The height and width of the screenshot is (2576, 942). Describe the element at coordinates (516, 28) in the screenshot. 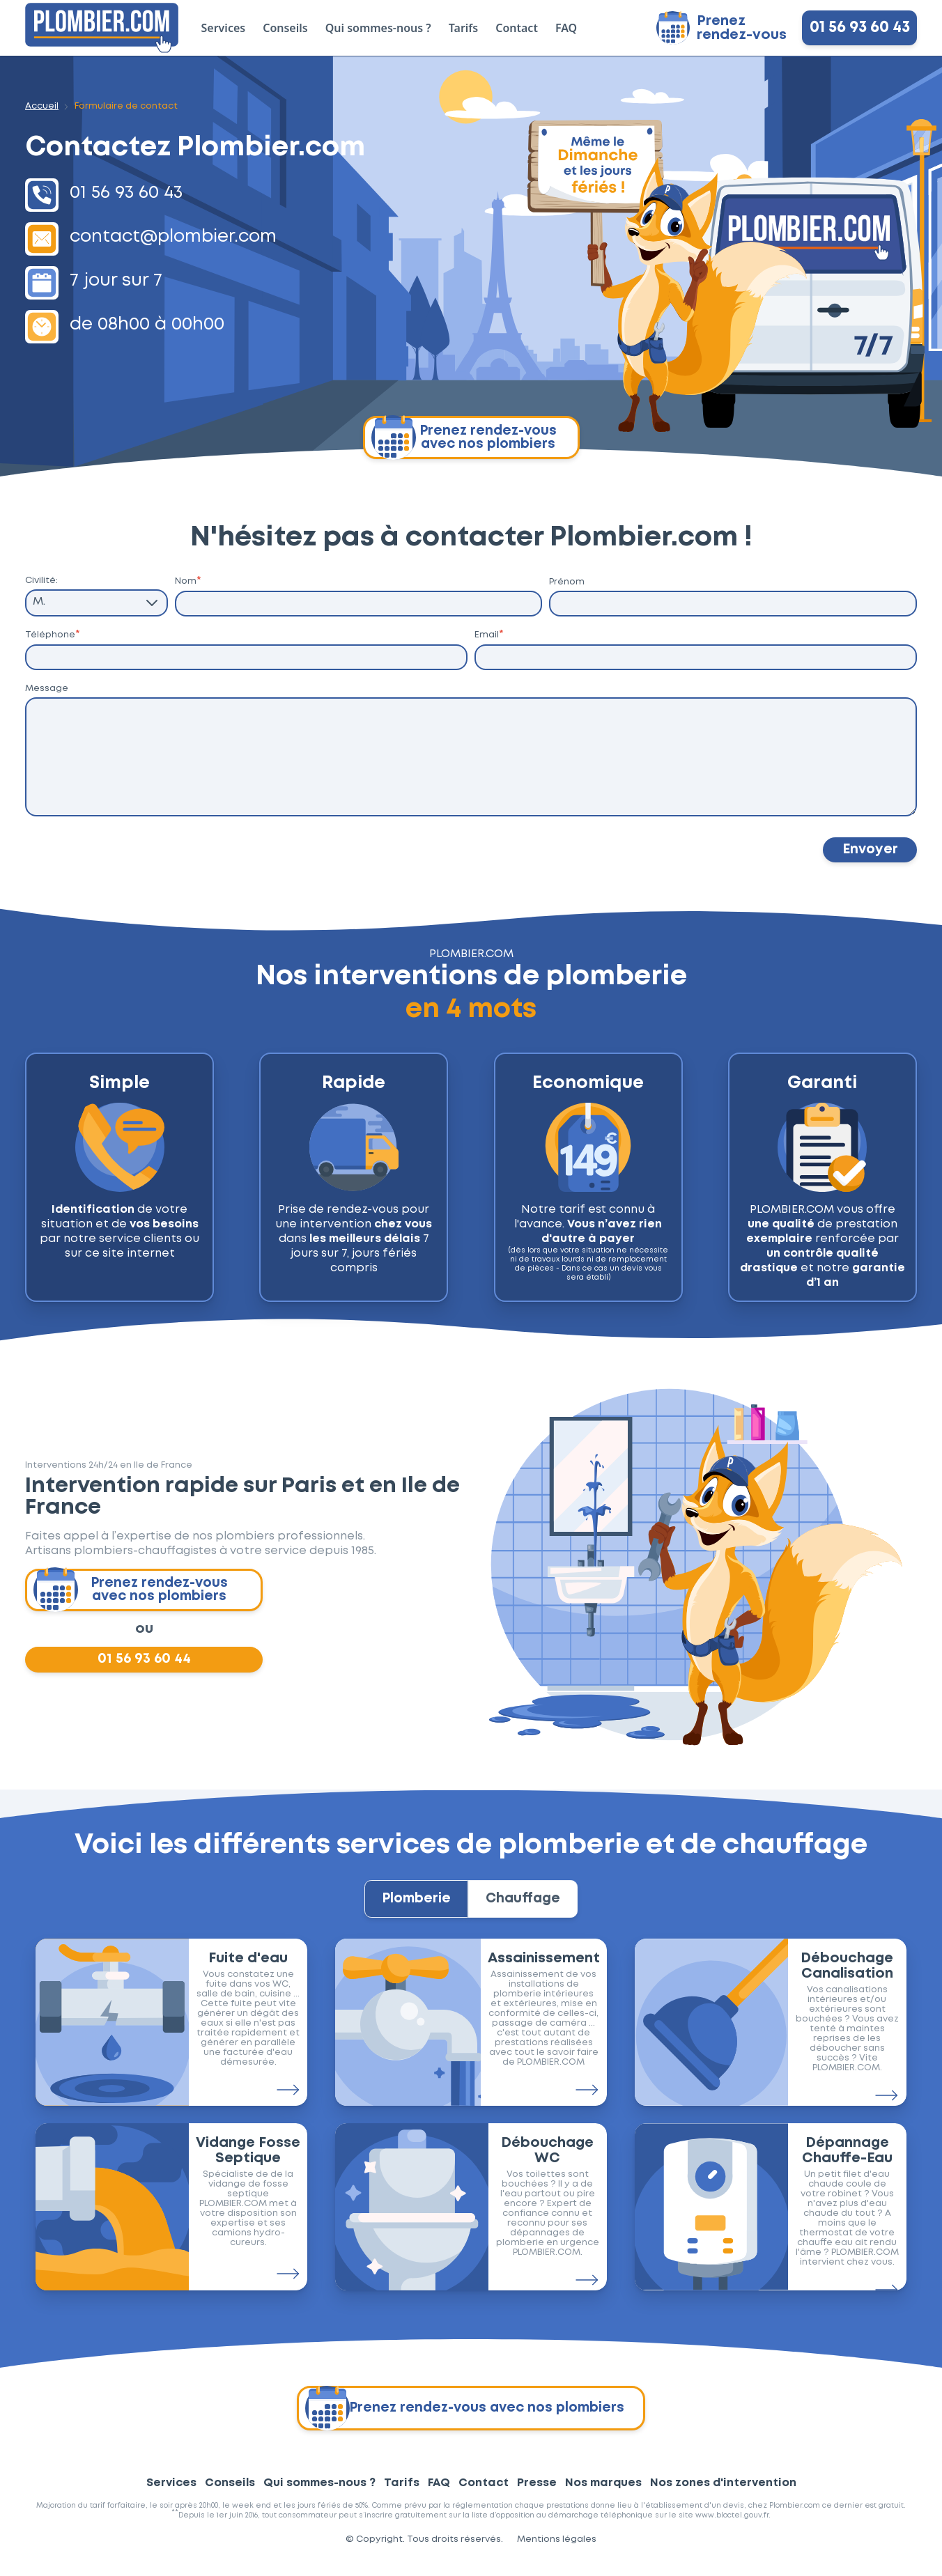

I see `Contact` at that location.